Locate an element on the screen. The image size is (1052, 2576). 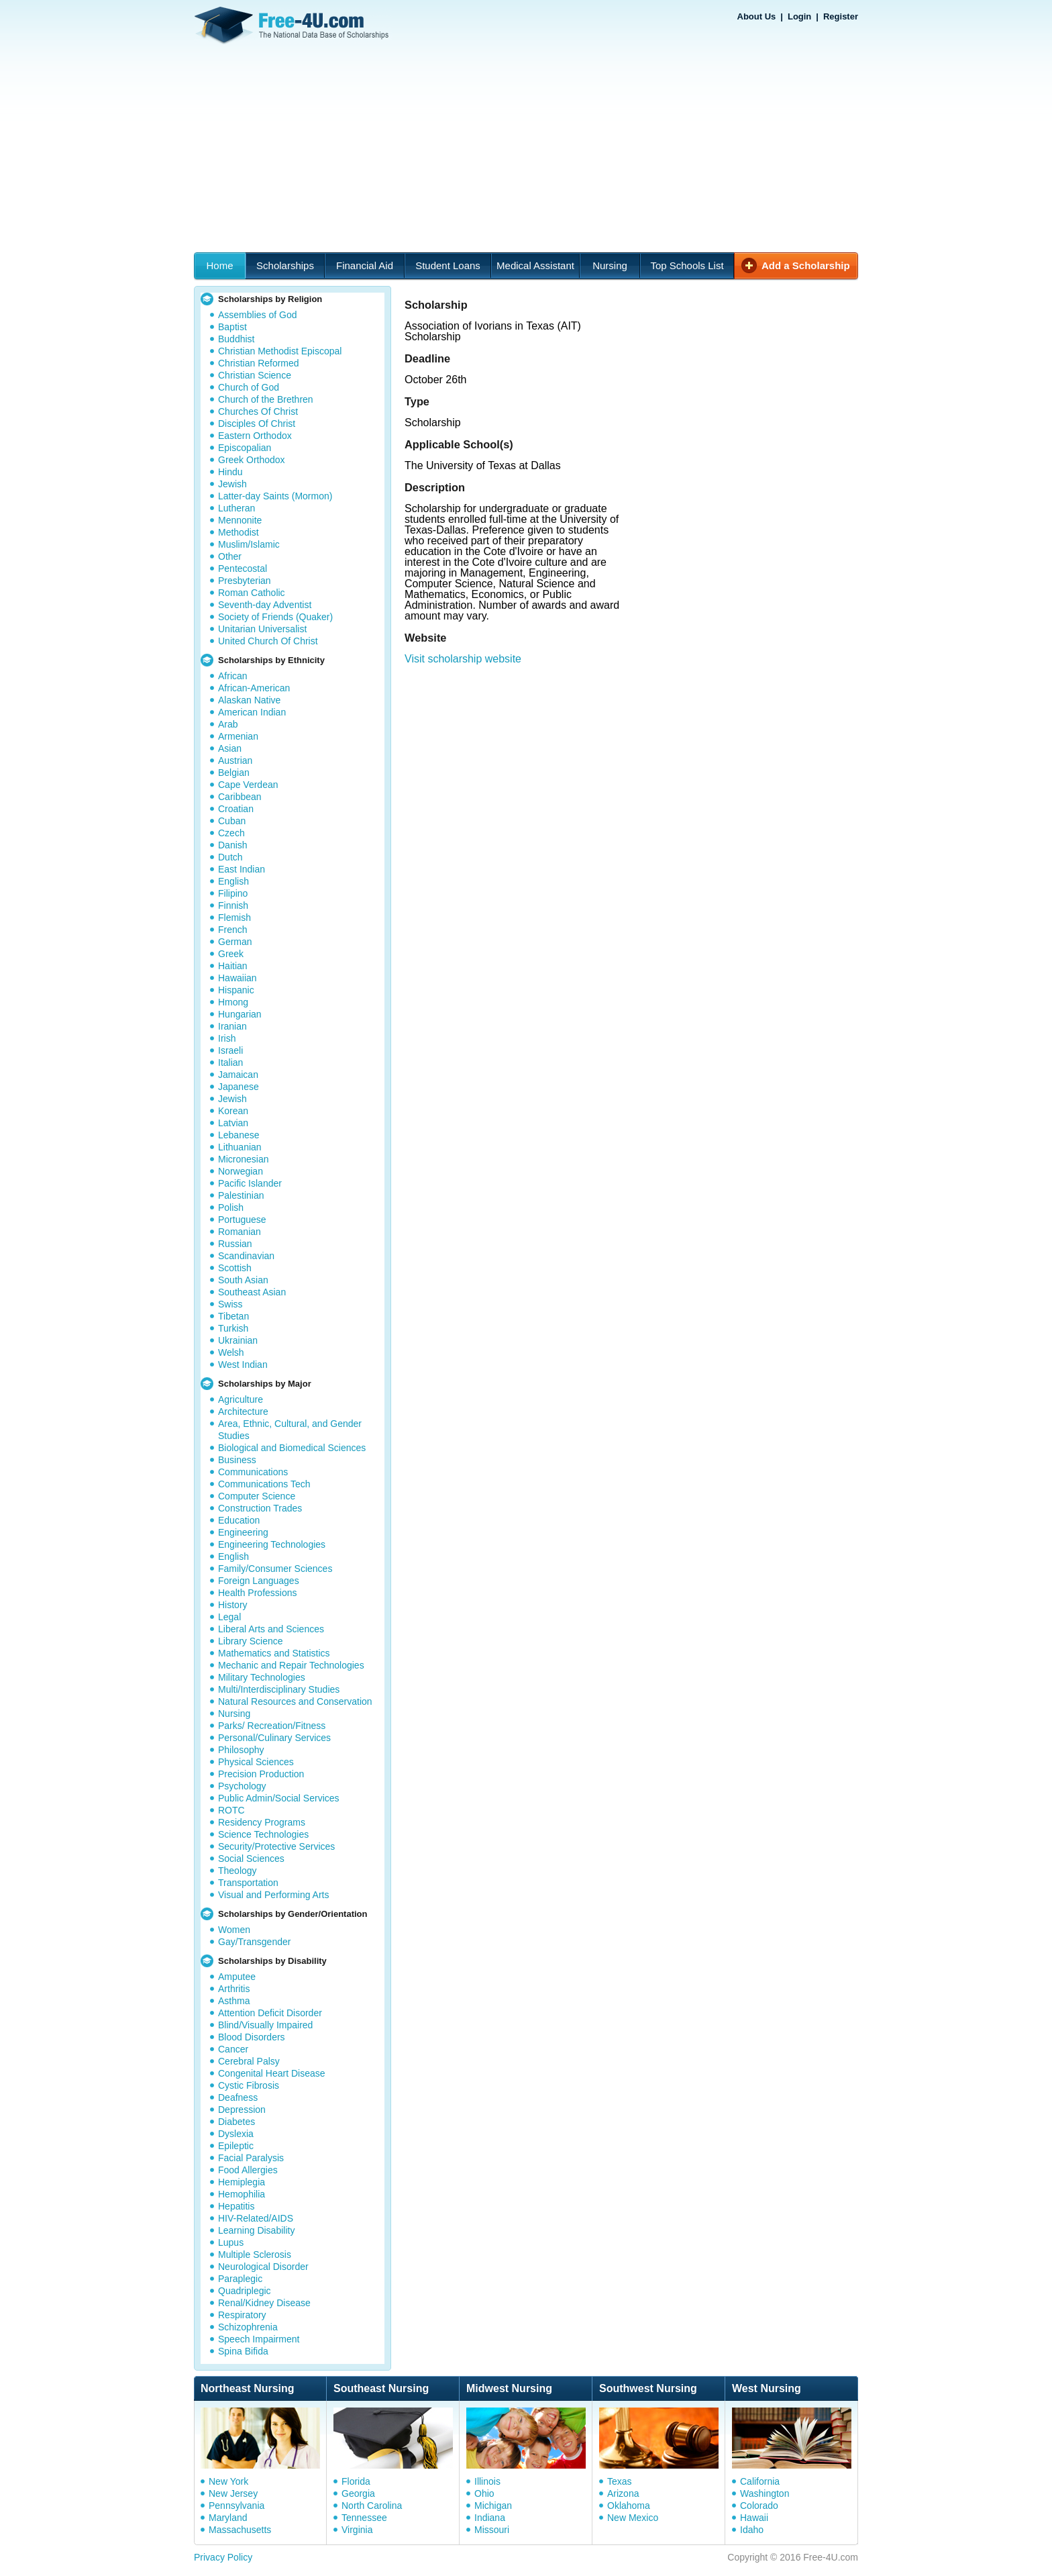
Student Loans is located at coordinates (447, 265).